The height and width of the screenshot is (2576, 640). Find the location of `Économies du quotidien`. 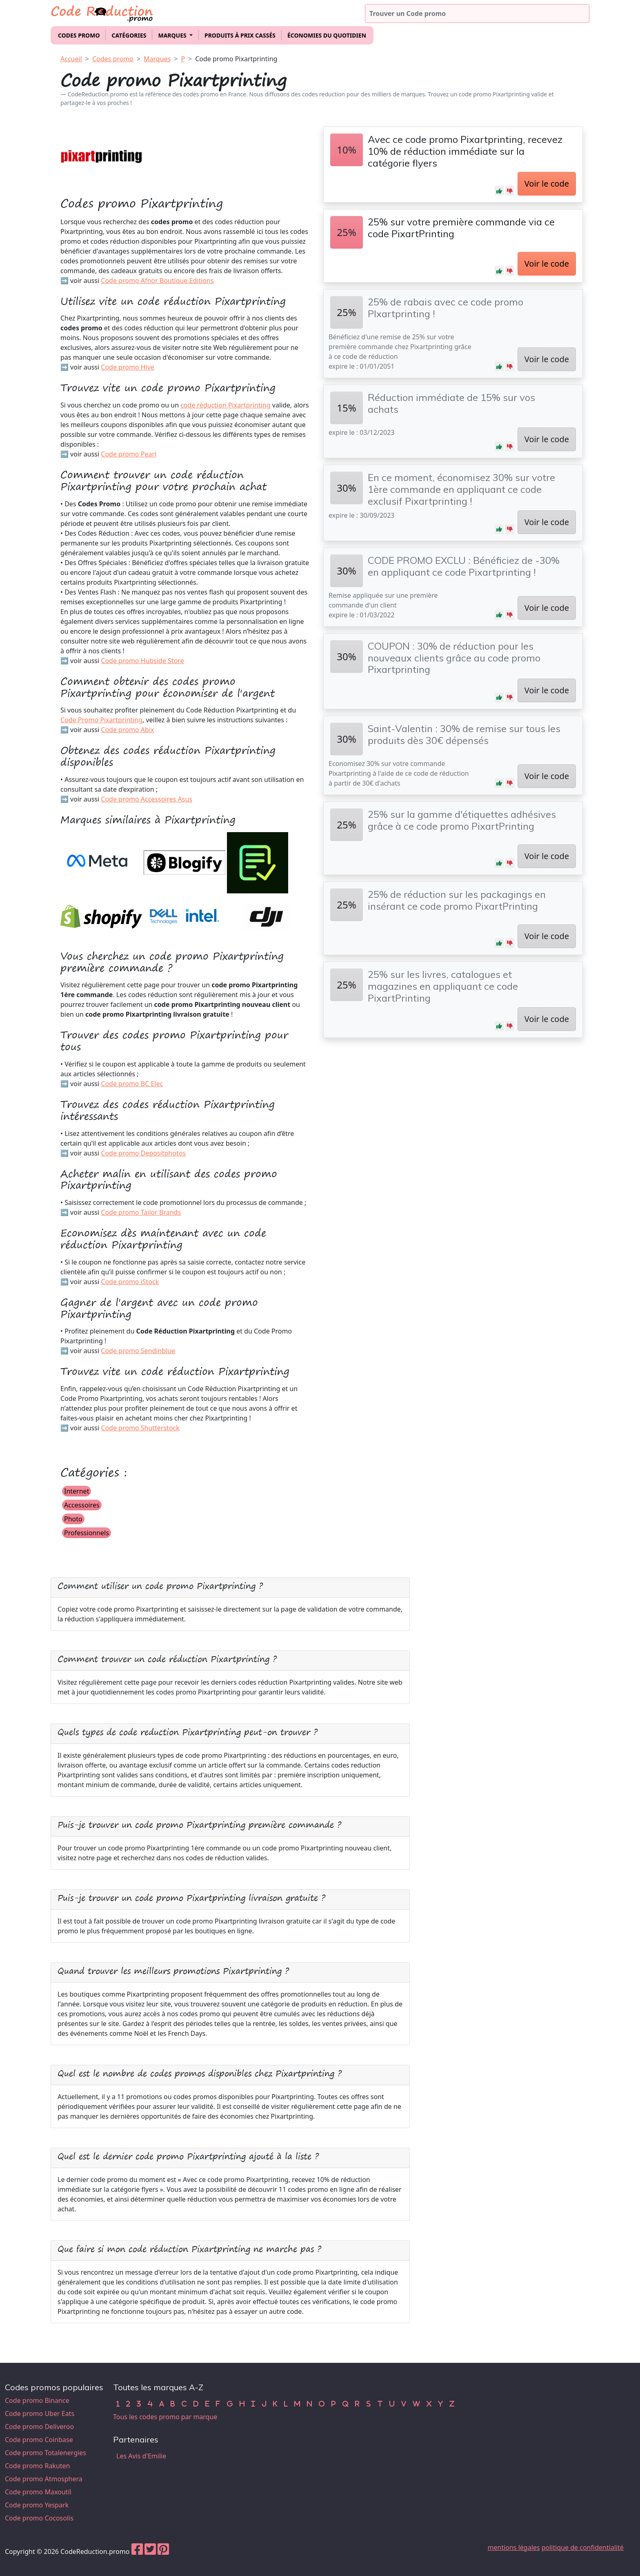

Économies du quotidien is located at coordinates (326, 35).